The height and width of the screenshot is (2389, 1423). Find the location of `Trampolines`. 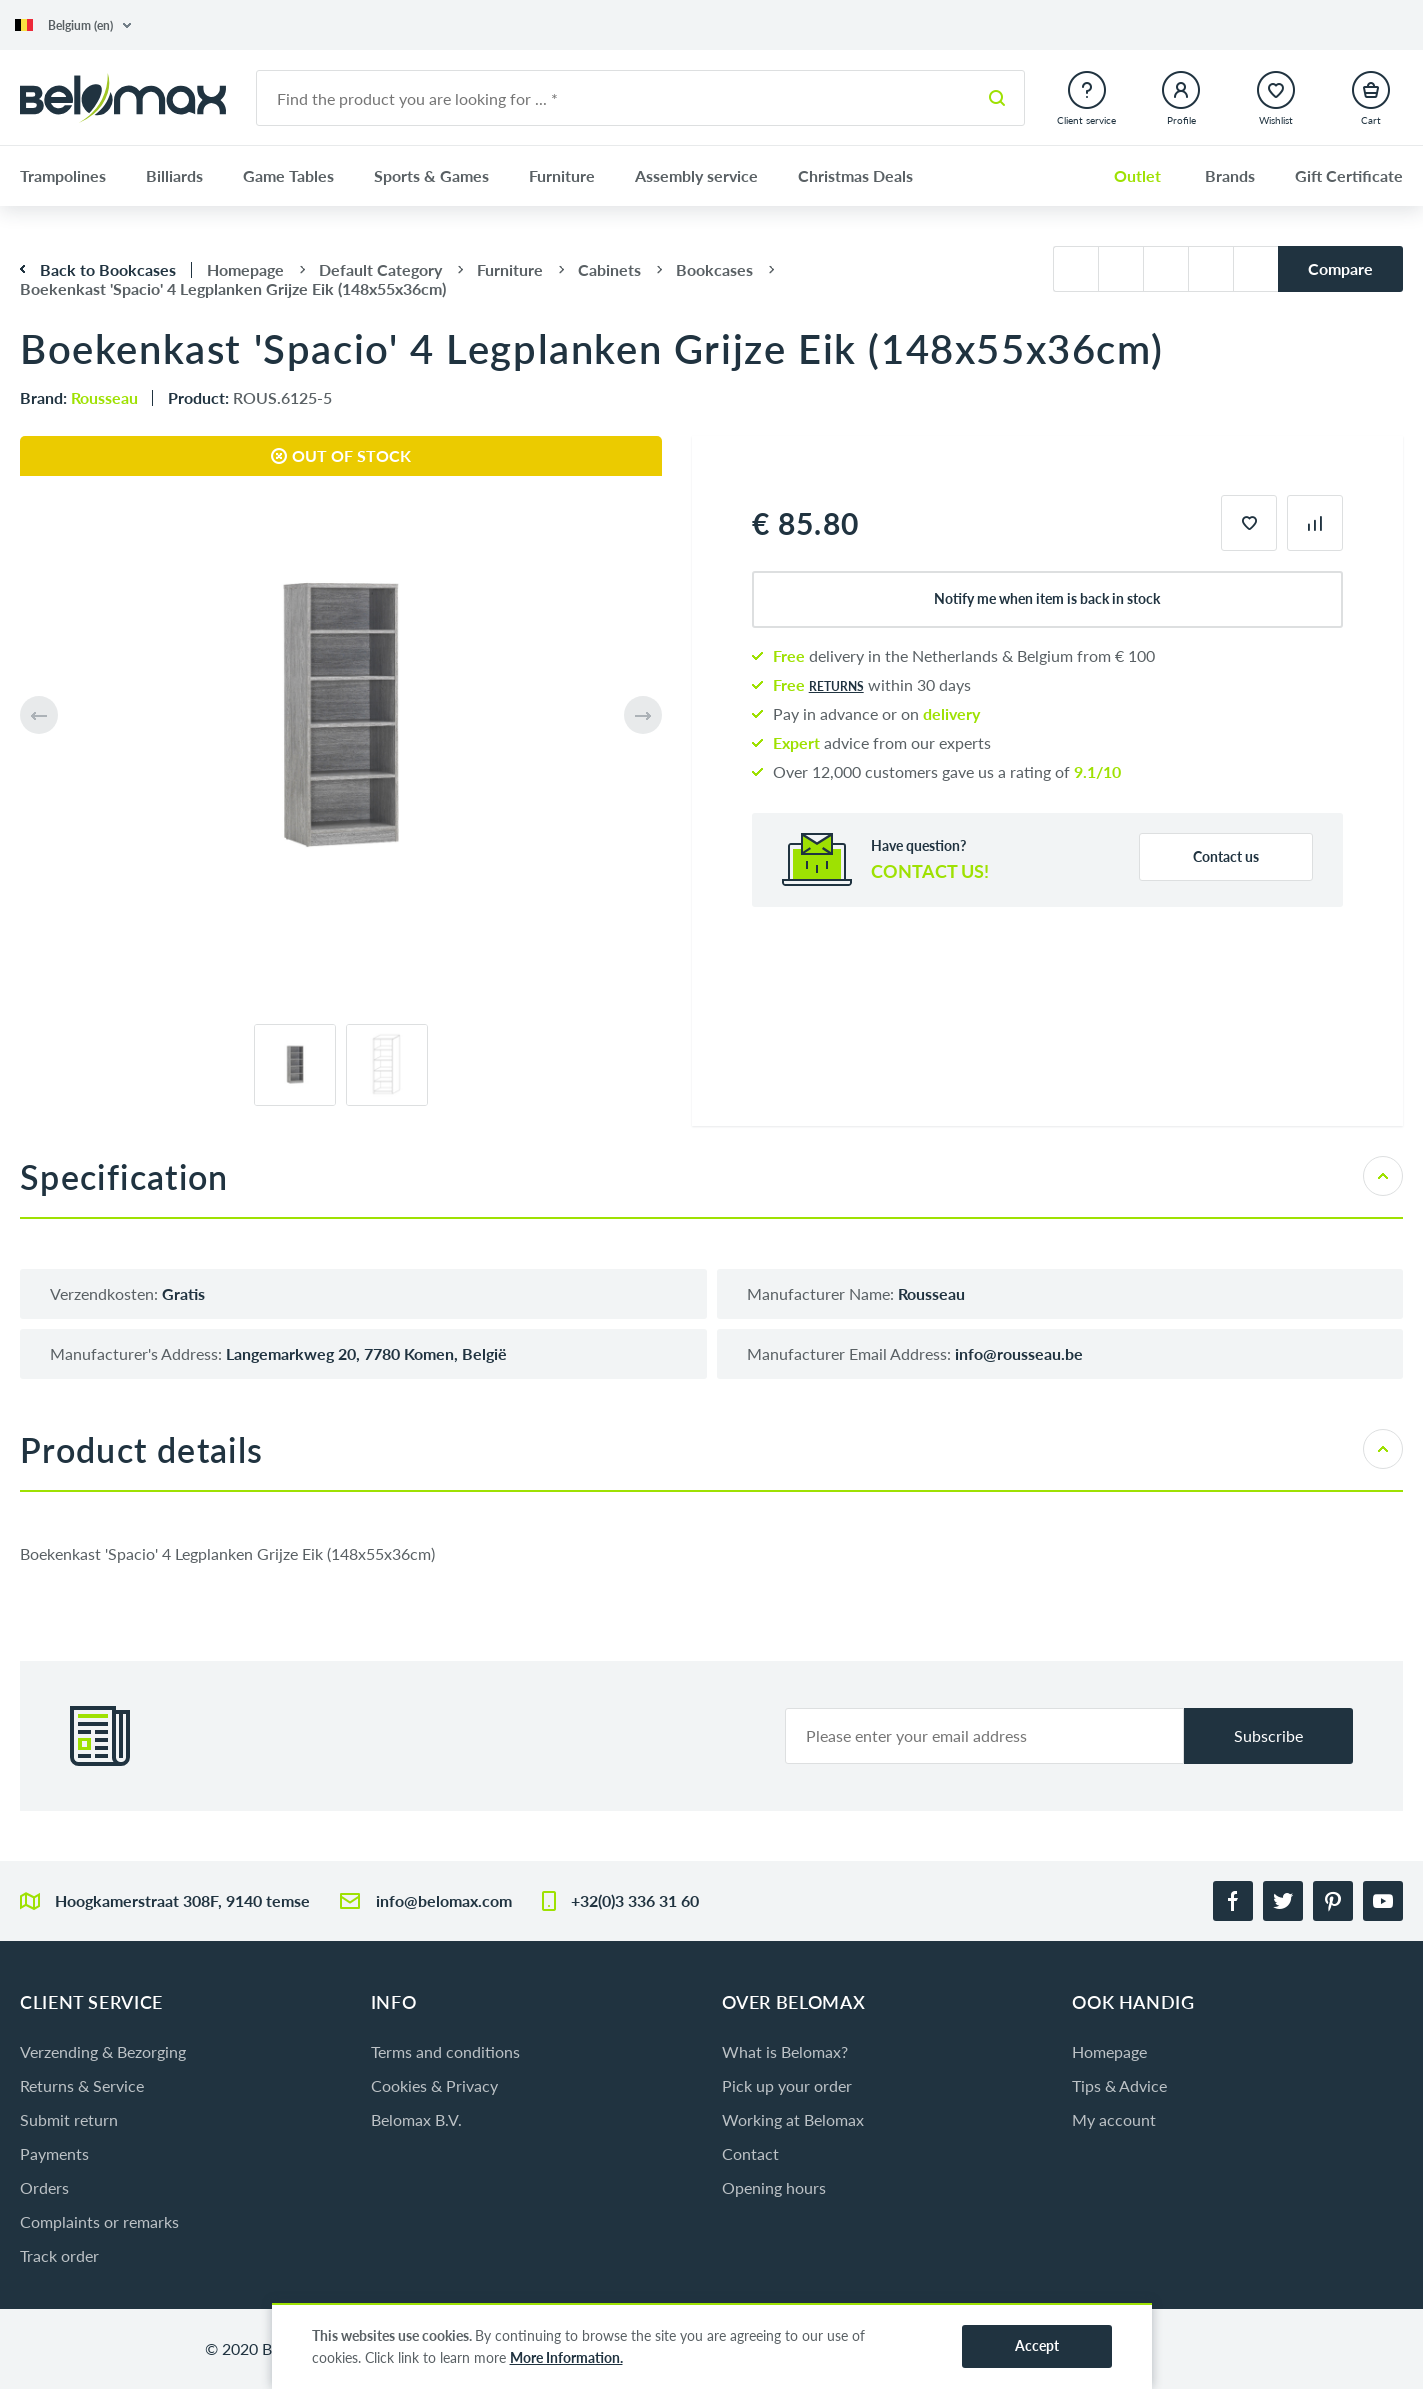

Trampolines is located at coordinates (63, 175).